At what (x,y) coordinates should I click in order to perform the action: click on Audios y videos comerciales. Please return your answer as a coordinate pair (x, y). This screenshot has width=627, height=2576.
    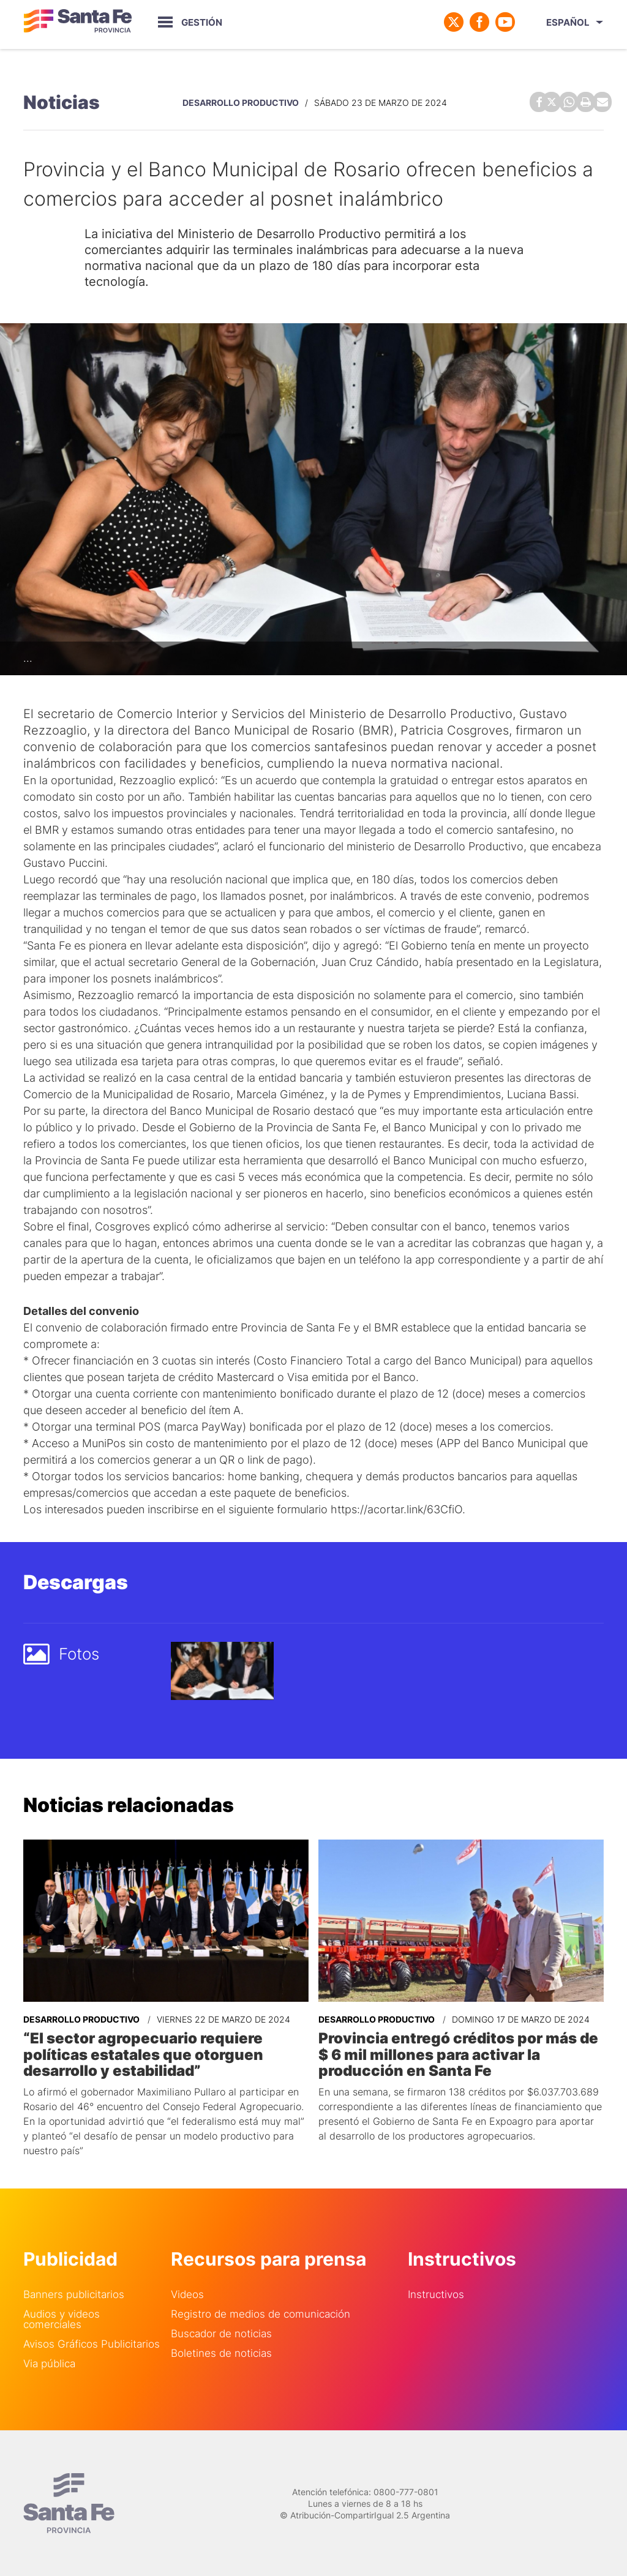
    Looking at the image, I should click on (61, 2318).